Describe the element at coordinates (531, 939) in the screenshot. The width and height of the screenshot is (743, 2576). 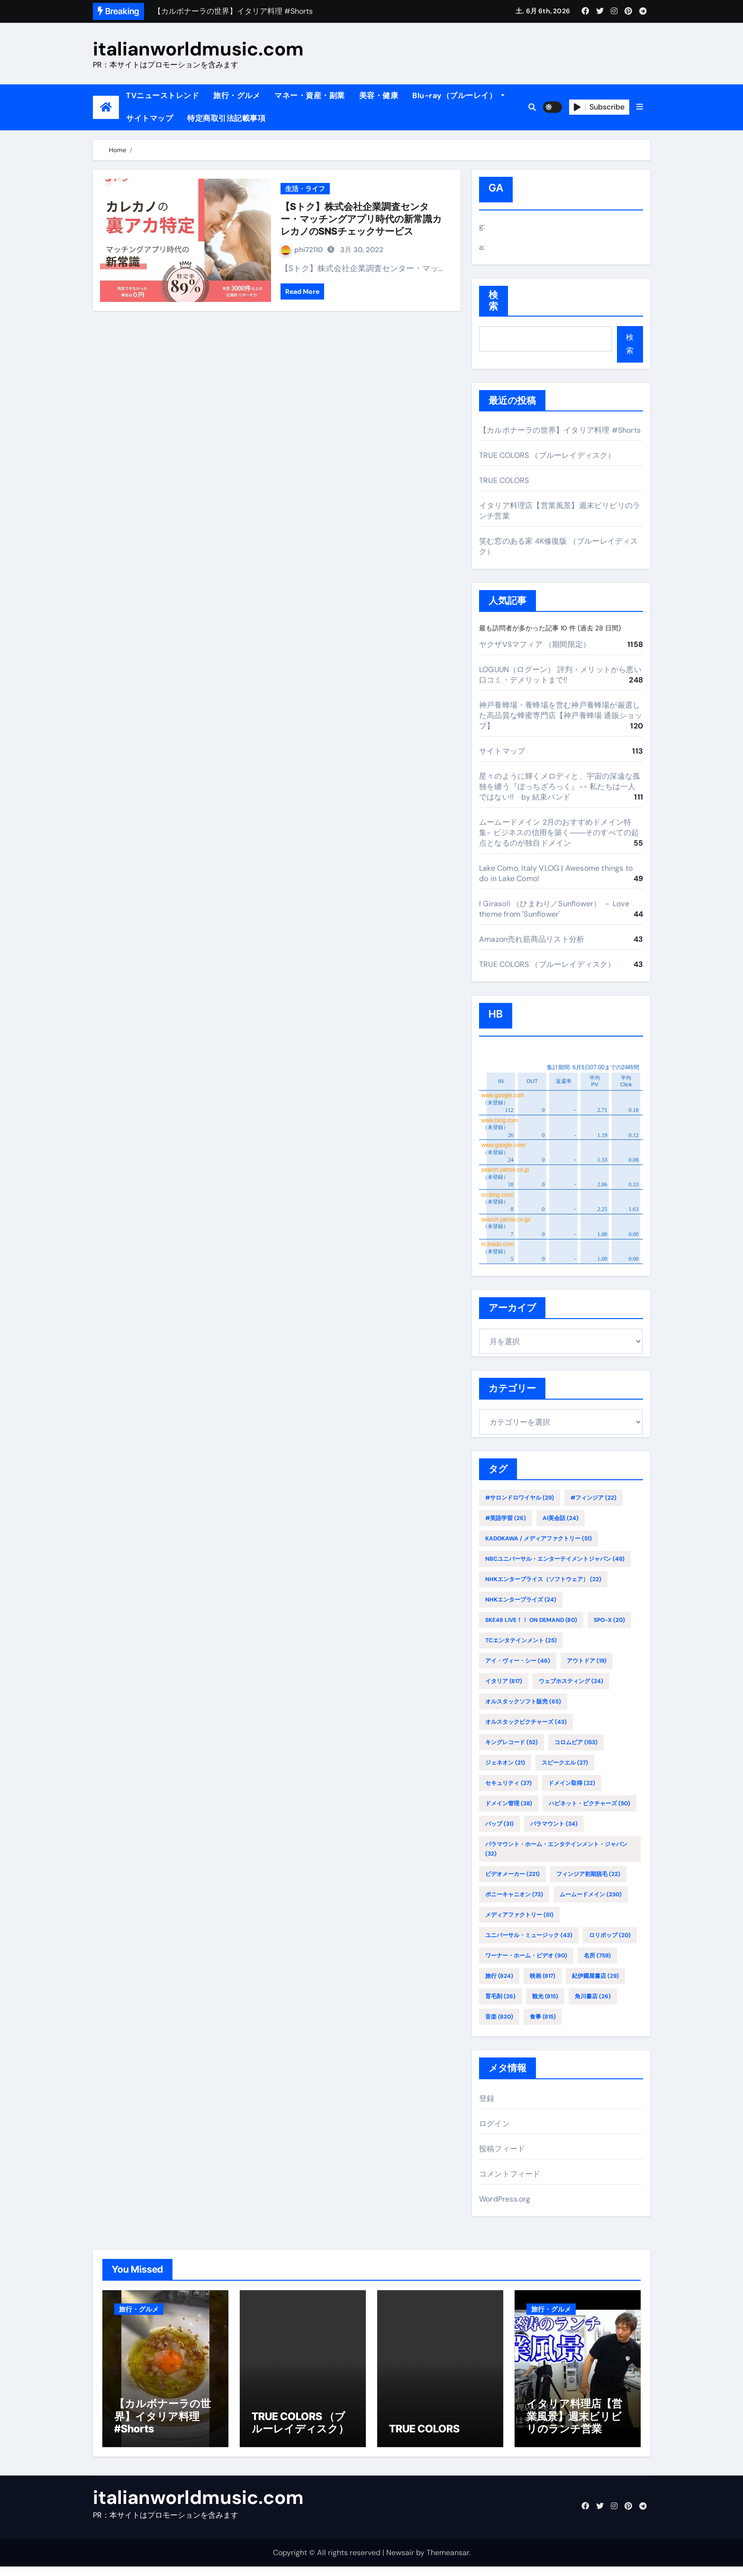
I see `Amazon売れ筋商品リスト分析` at that location.